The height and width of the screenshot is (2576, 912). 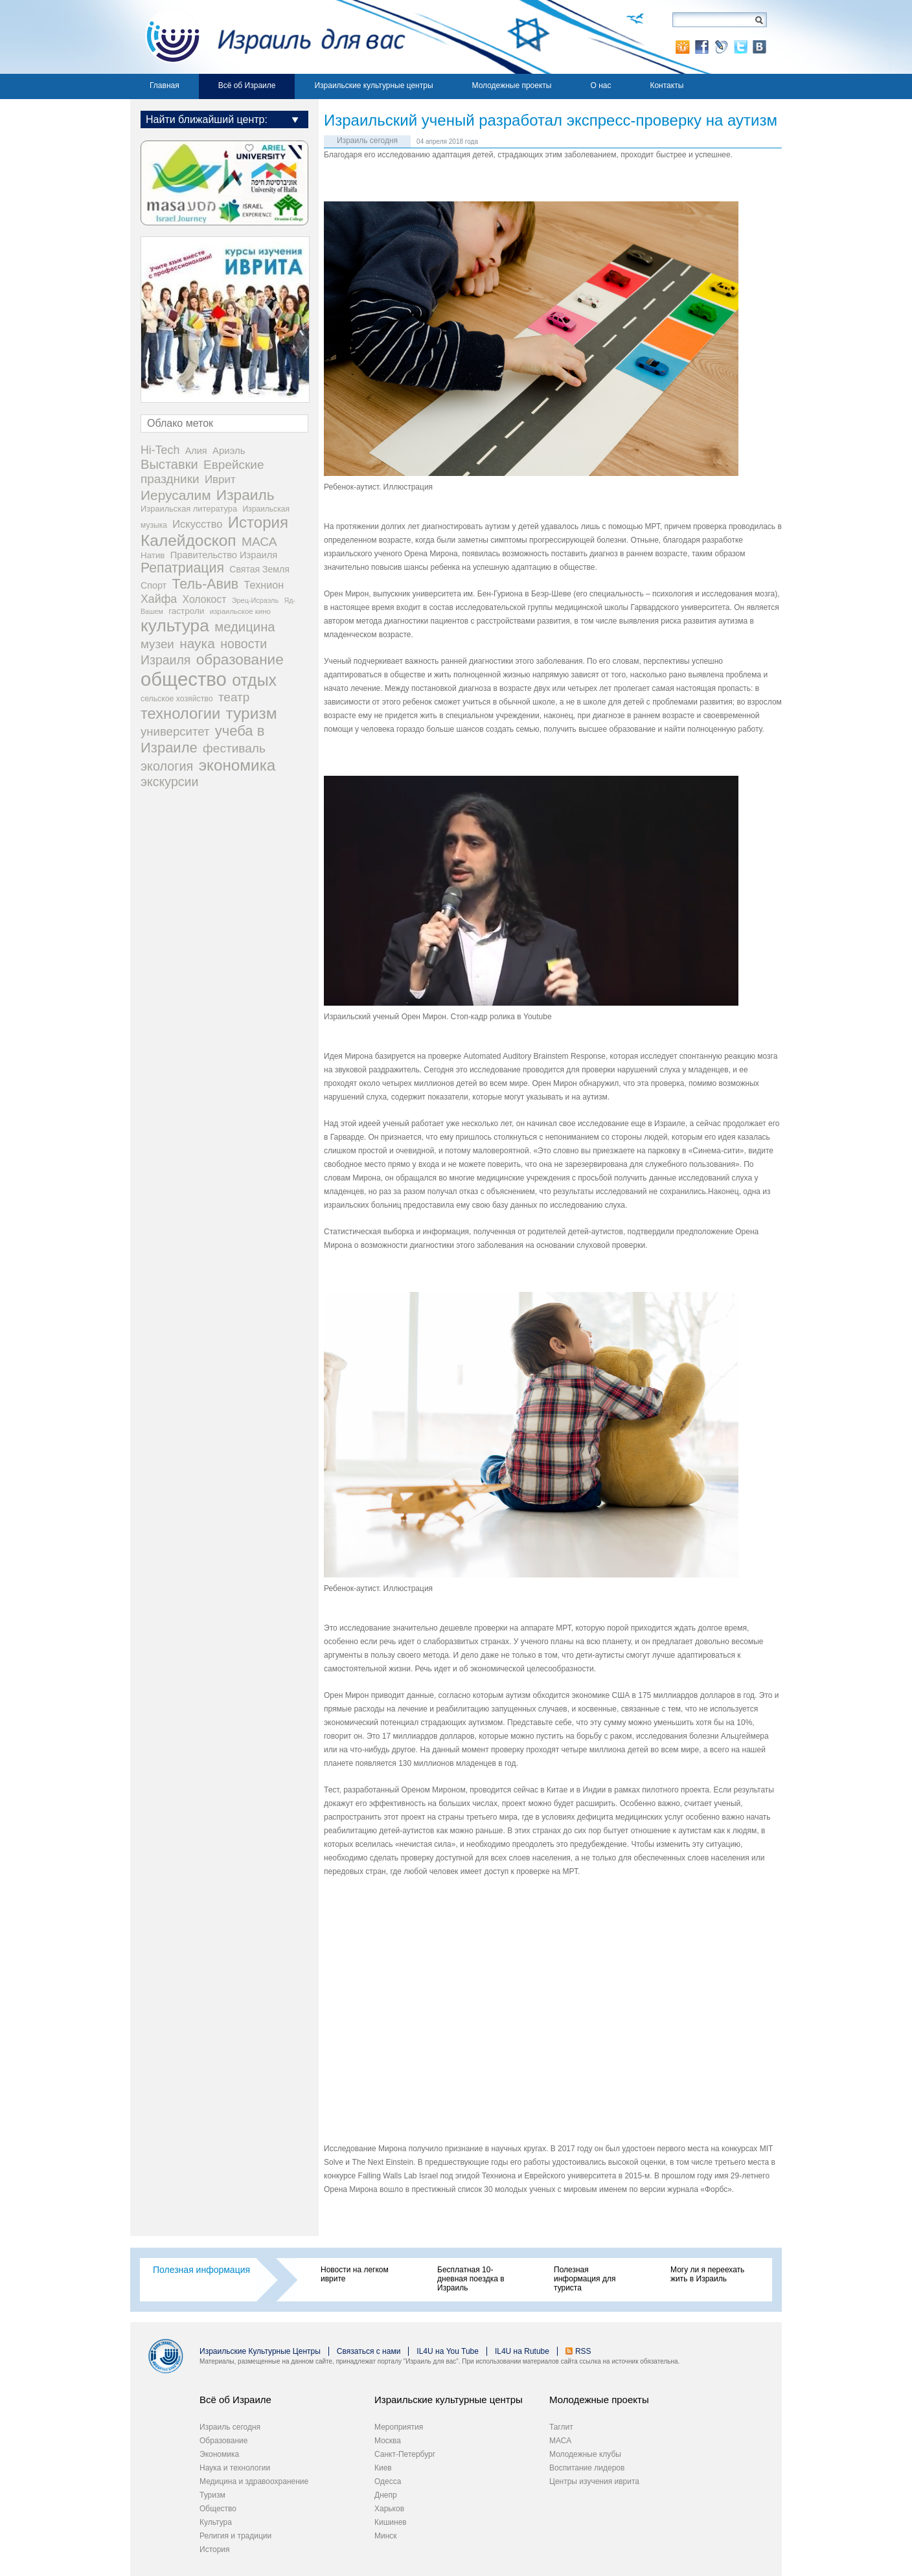 I want to click on Святая Земля [Святая Земля (32 элемента)], so click(x=259, y=569).